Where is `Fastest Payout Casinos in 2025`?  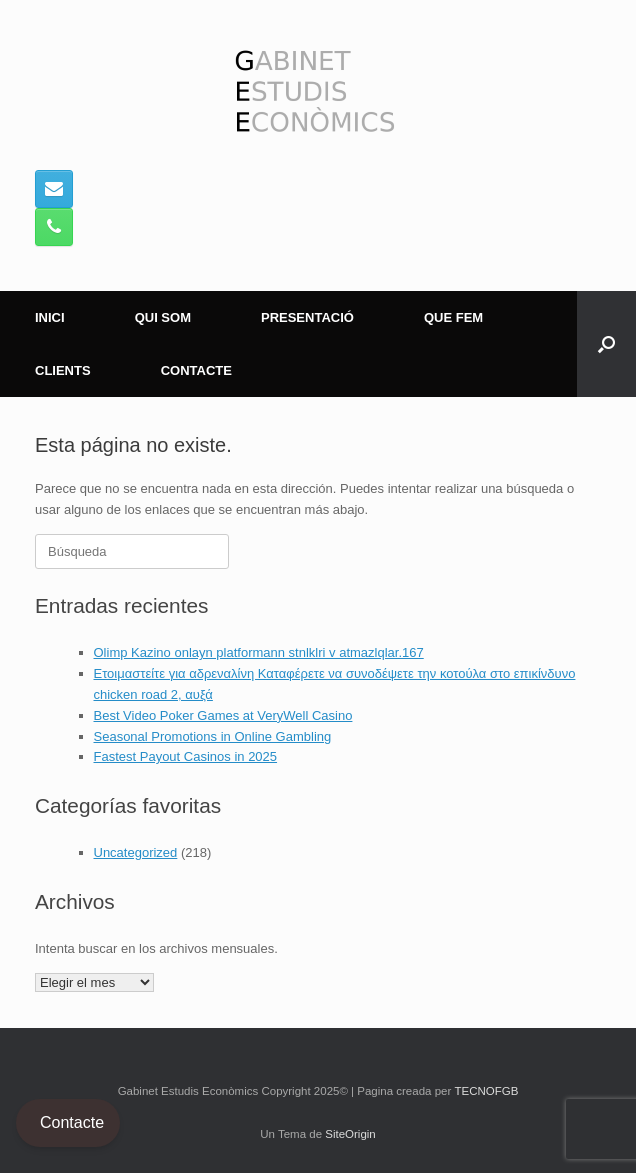
Fastest Payout Casinos in 2025 is located at coordinates (186, 756).